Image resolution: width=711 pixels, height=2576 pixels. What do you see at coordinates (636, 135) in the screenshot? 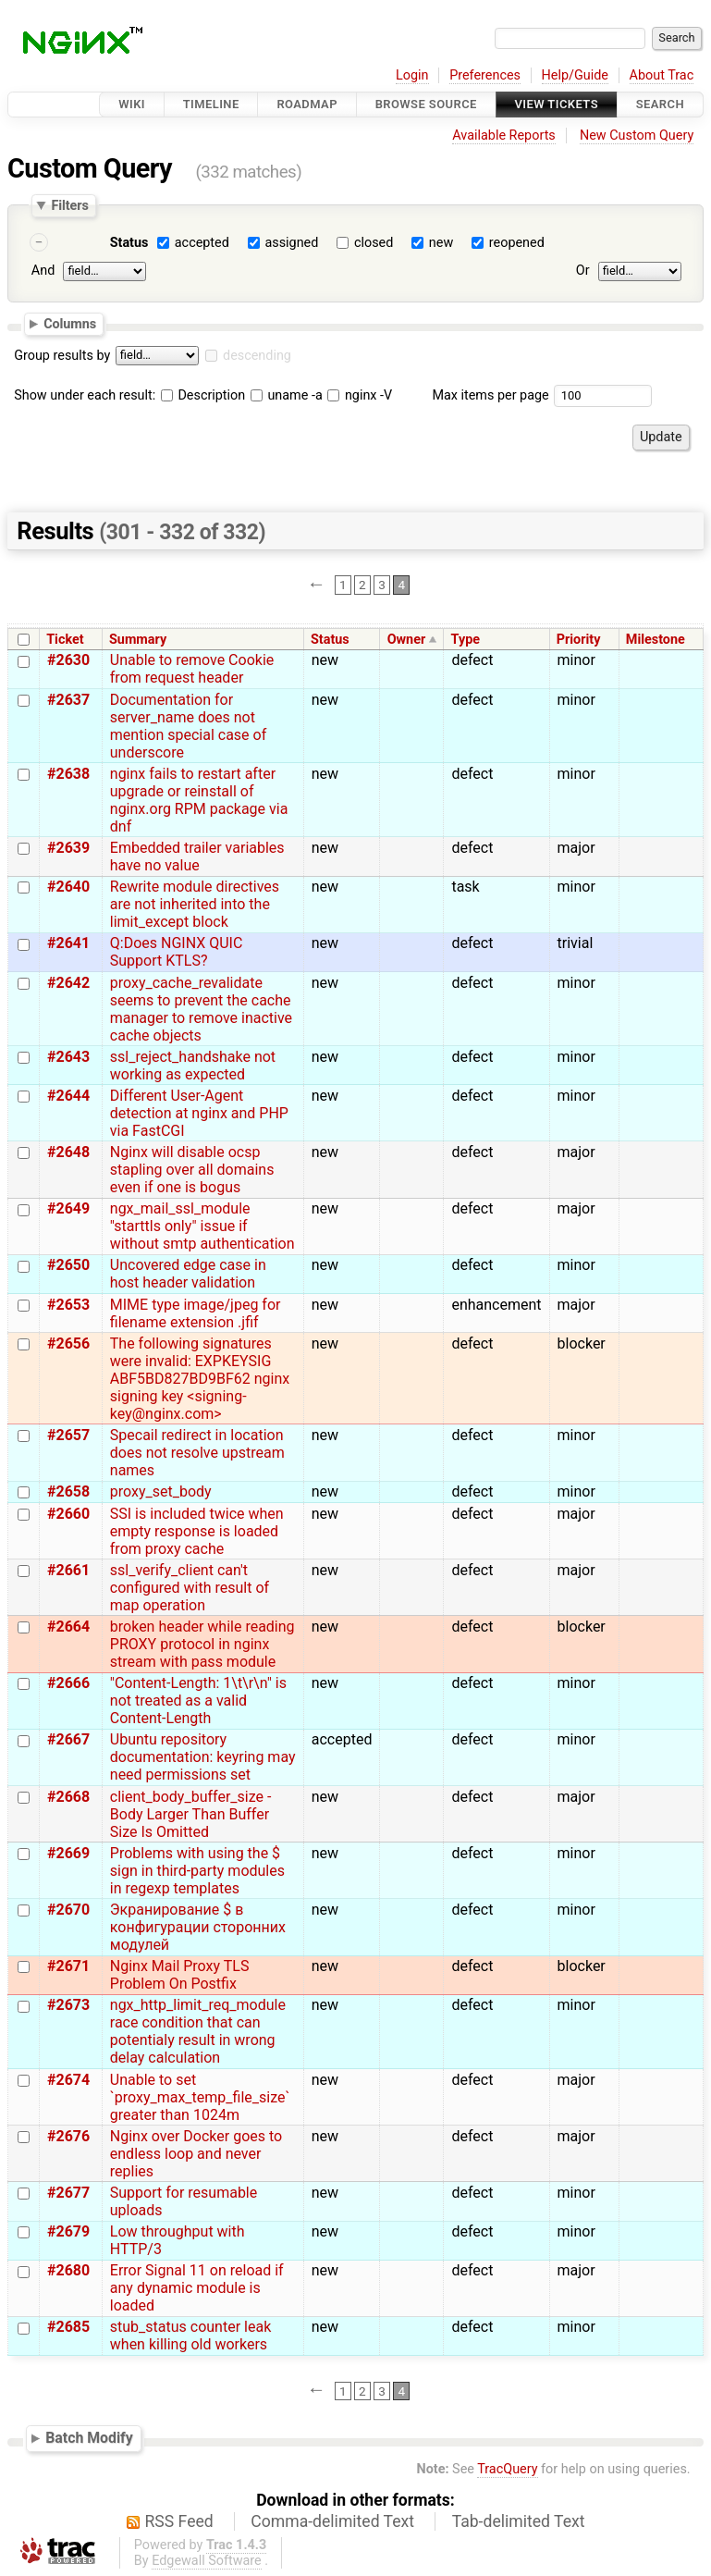
I see `New Custom Query` at bounding box center [636, 135].